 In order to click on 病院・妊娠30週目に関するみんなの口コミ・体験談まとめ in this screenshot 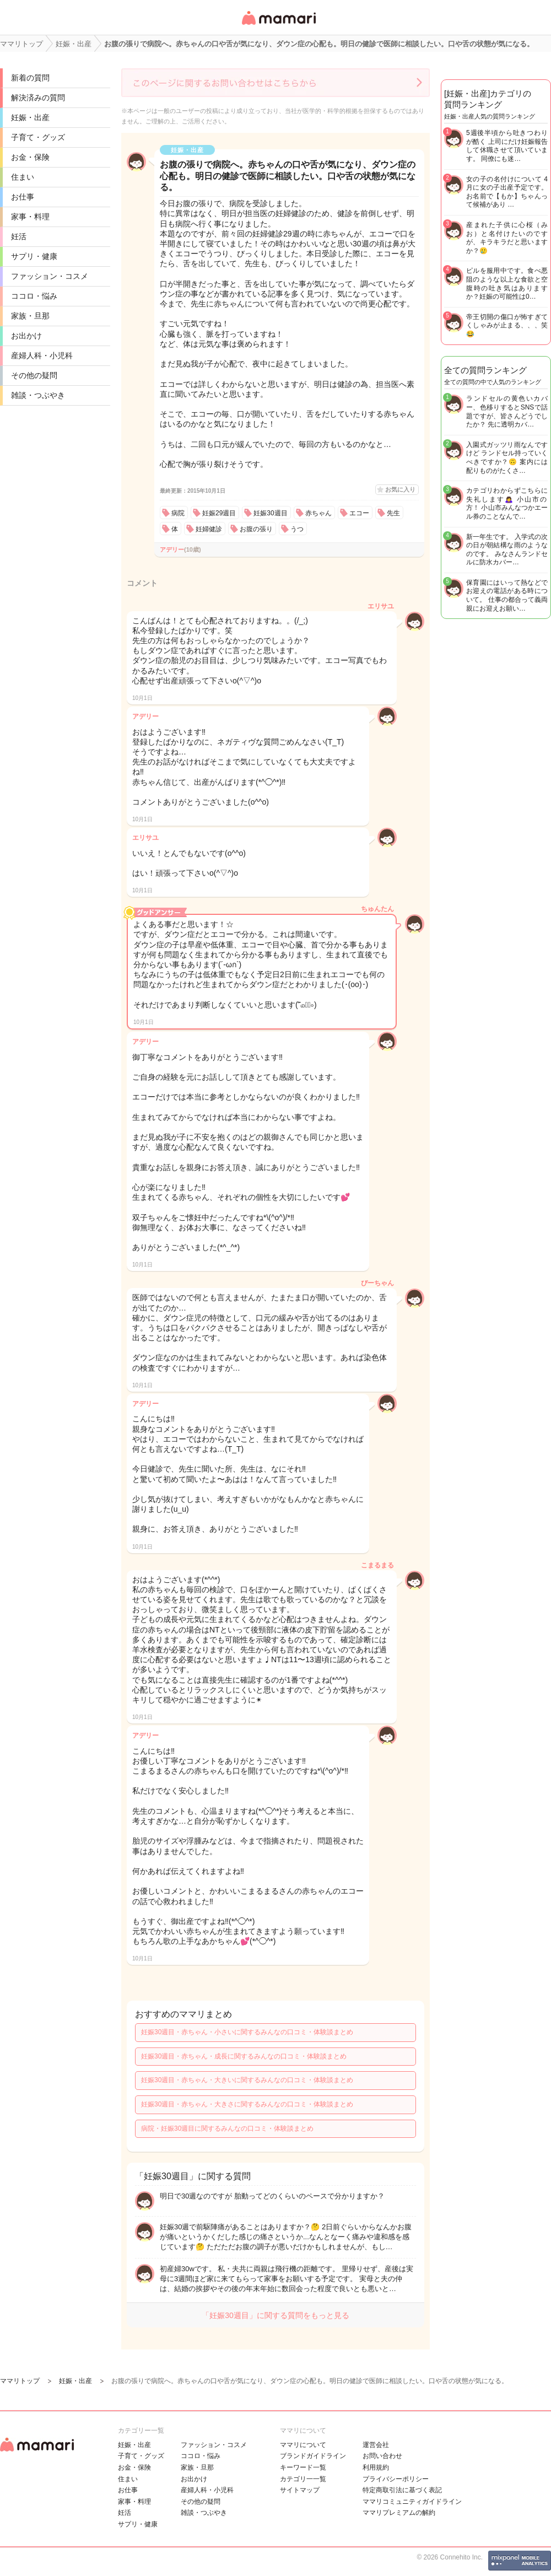, I will do `click(227, 2128)`.